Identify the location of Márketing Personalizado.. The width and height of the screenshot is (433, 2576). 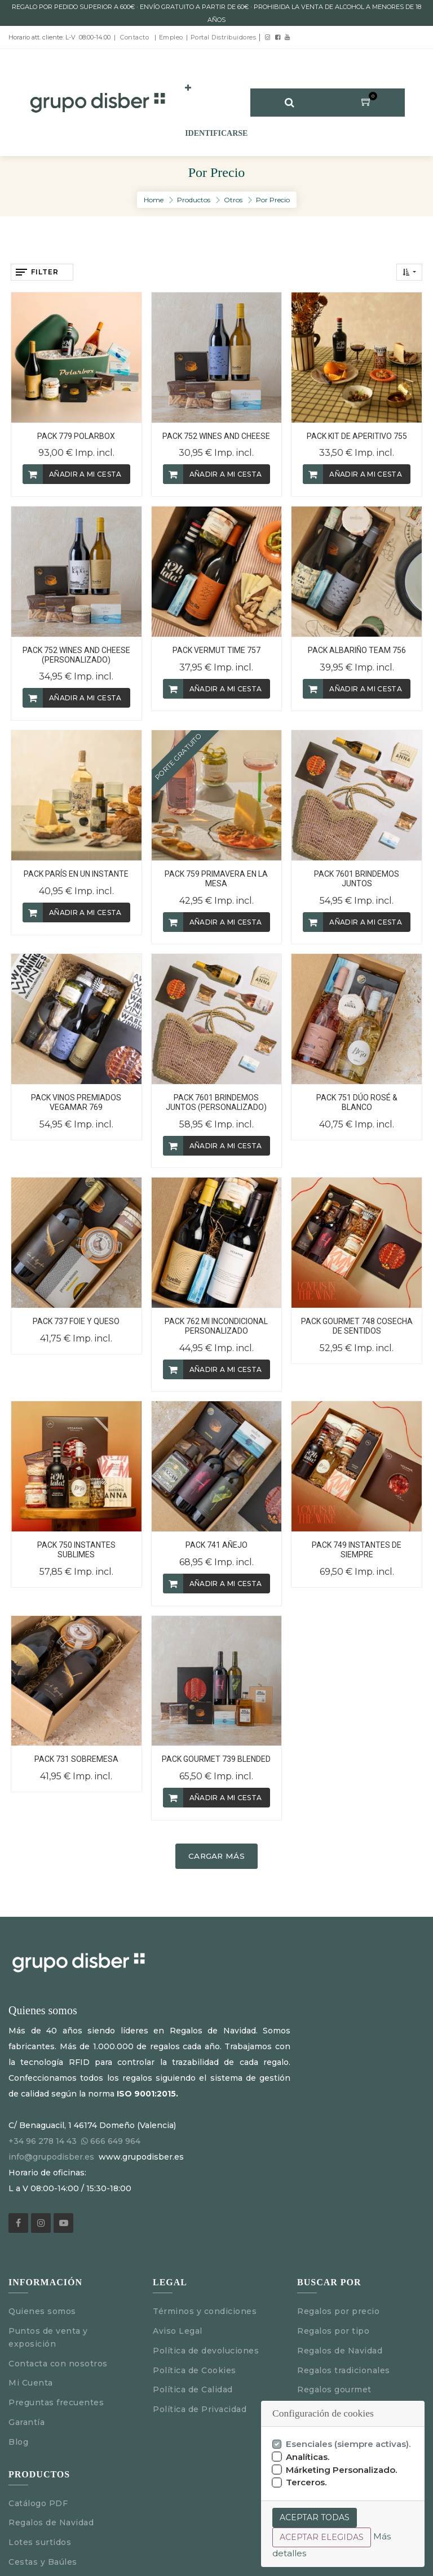
(341, 2469).